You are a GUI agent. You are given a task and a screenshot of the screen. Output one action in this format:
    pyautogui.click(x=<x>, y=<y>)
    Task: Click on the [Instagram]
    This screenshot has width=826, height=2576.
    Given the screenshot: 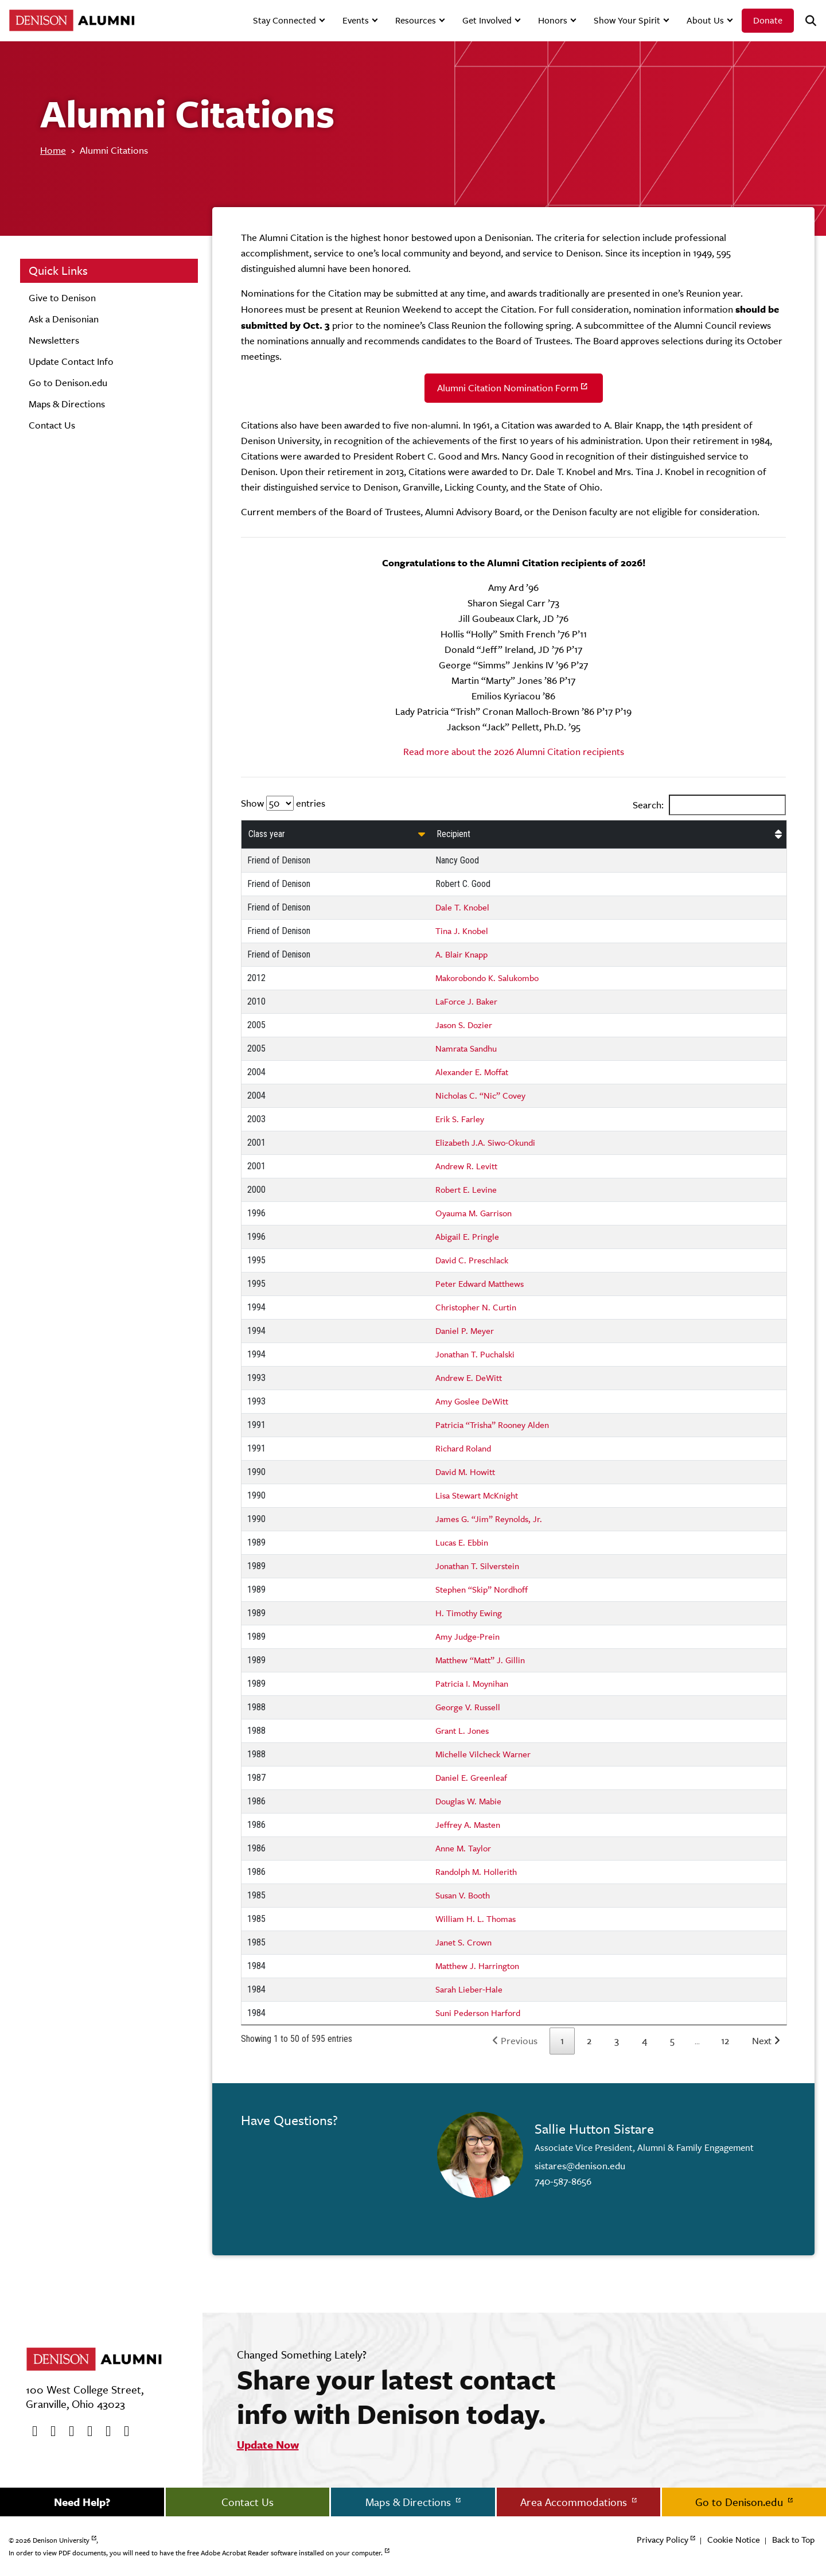 What is the action you would take?
    pyautogui.click(x=86, y=2431)
    